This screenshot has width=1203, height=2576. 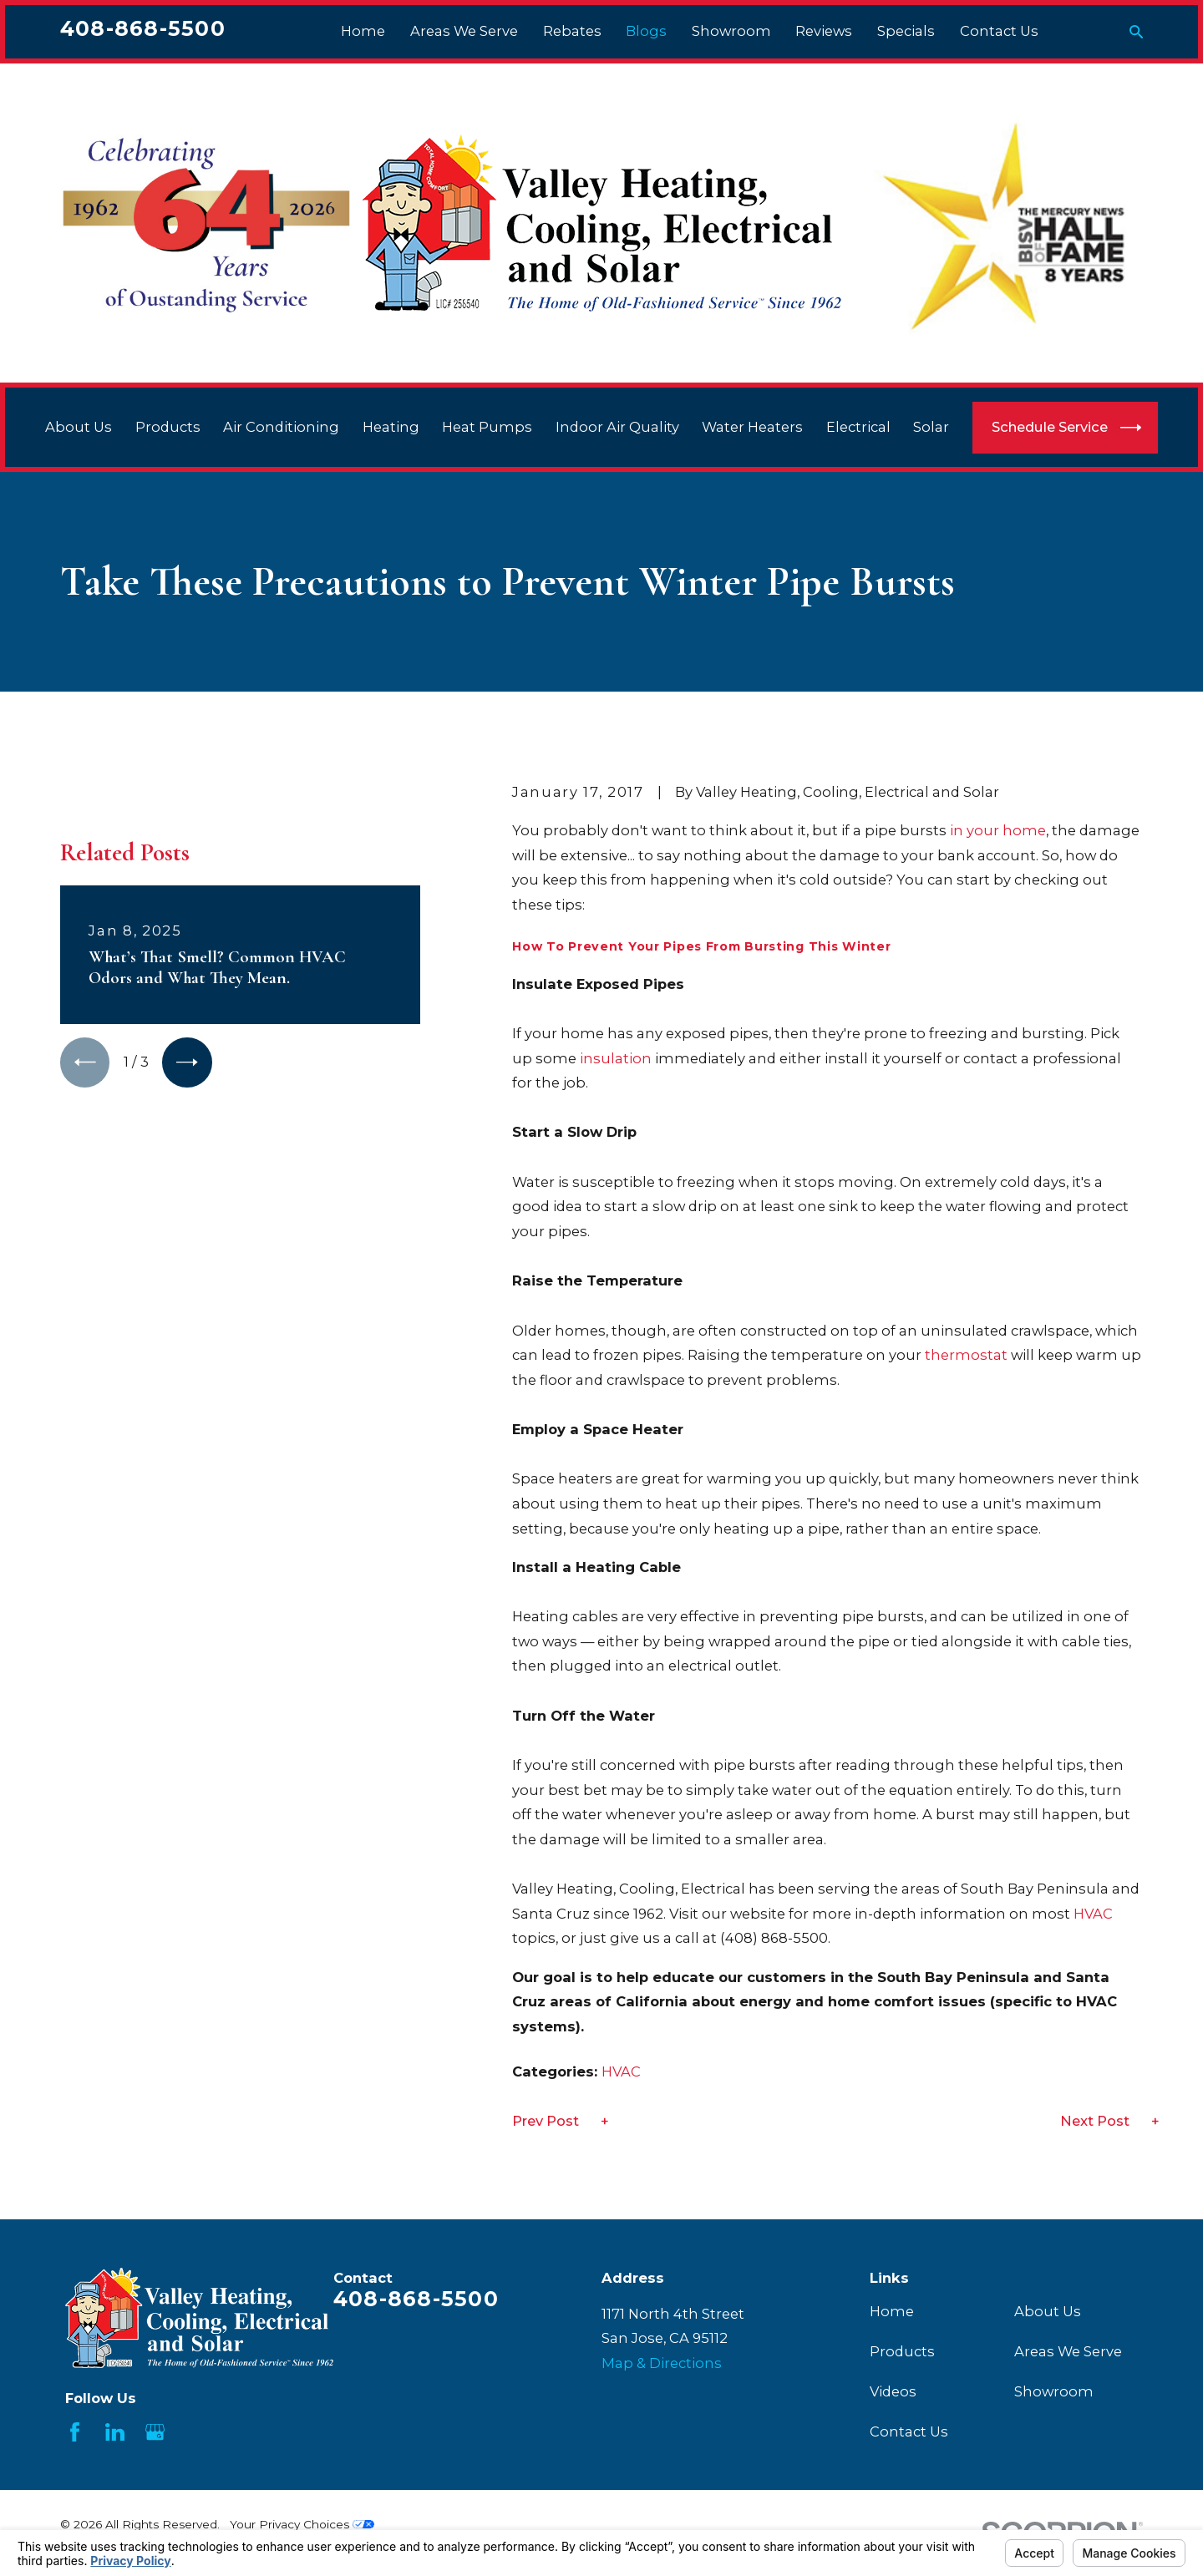 What do you see at coordinates (74, 2432) in the screenshot?
I see `[Facebook]` at bounding box center [74, 2432].